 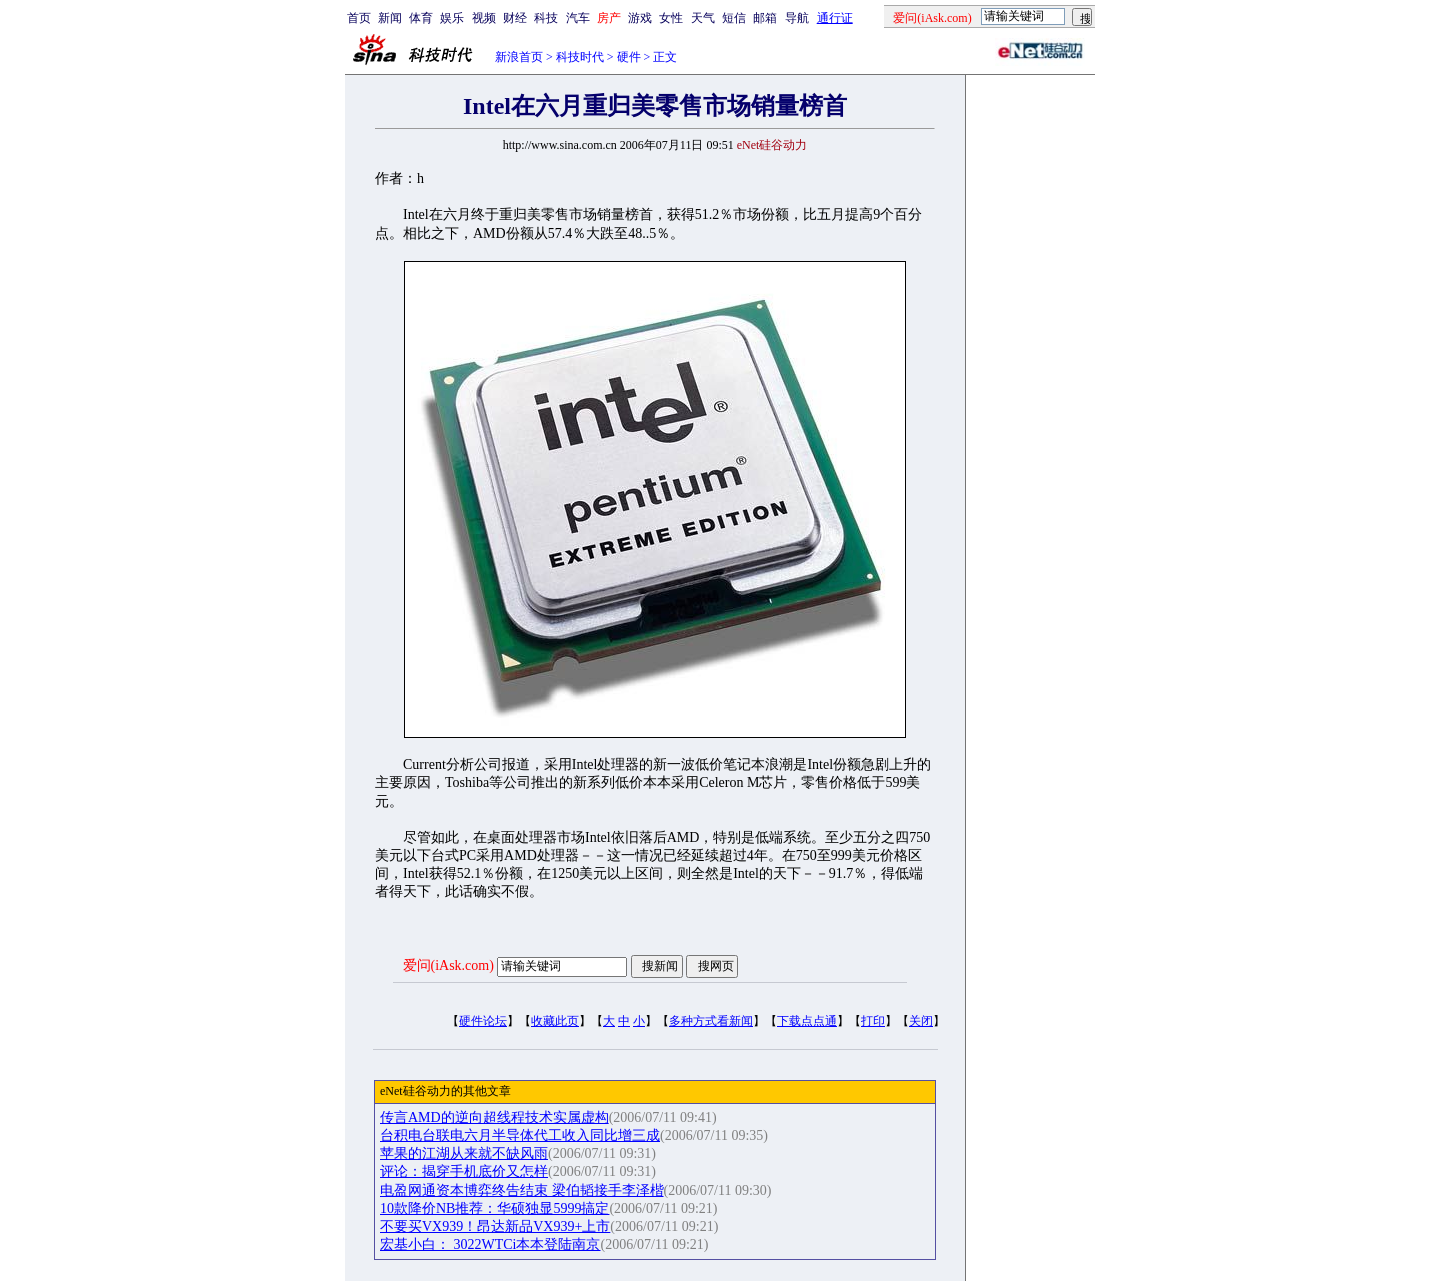 What do you see at coordinates (520, 1135) in the screenshot?
I see `台积电台联电六月半导体代工收入同比增三成` at bounding box center [520, 1135].